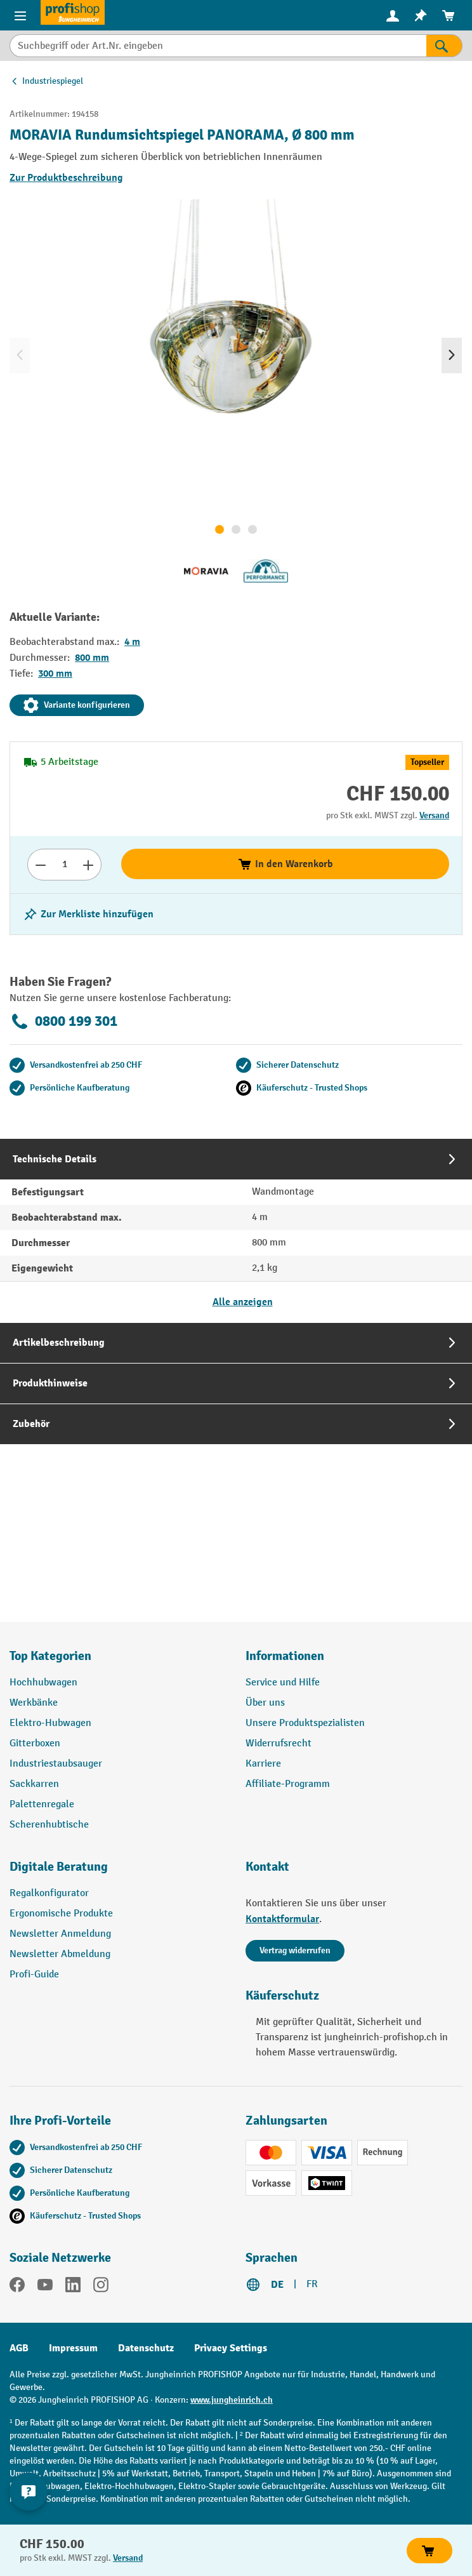 This screenshot has height=2576, width=472. Describe the element at coordinates (60, 1954) in the screenshot. I see `Newsletter Abmeldung` at that location.